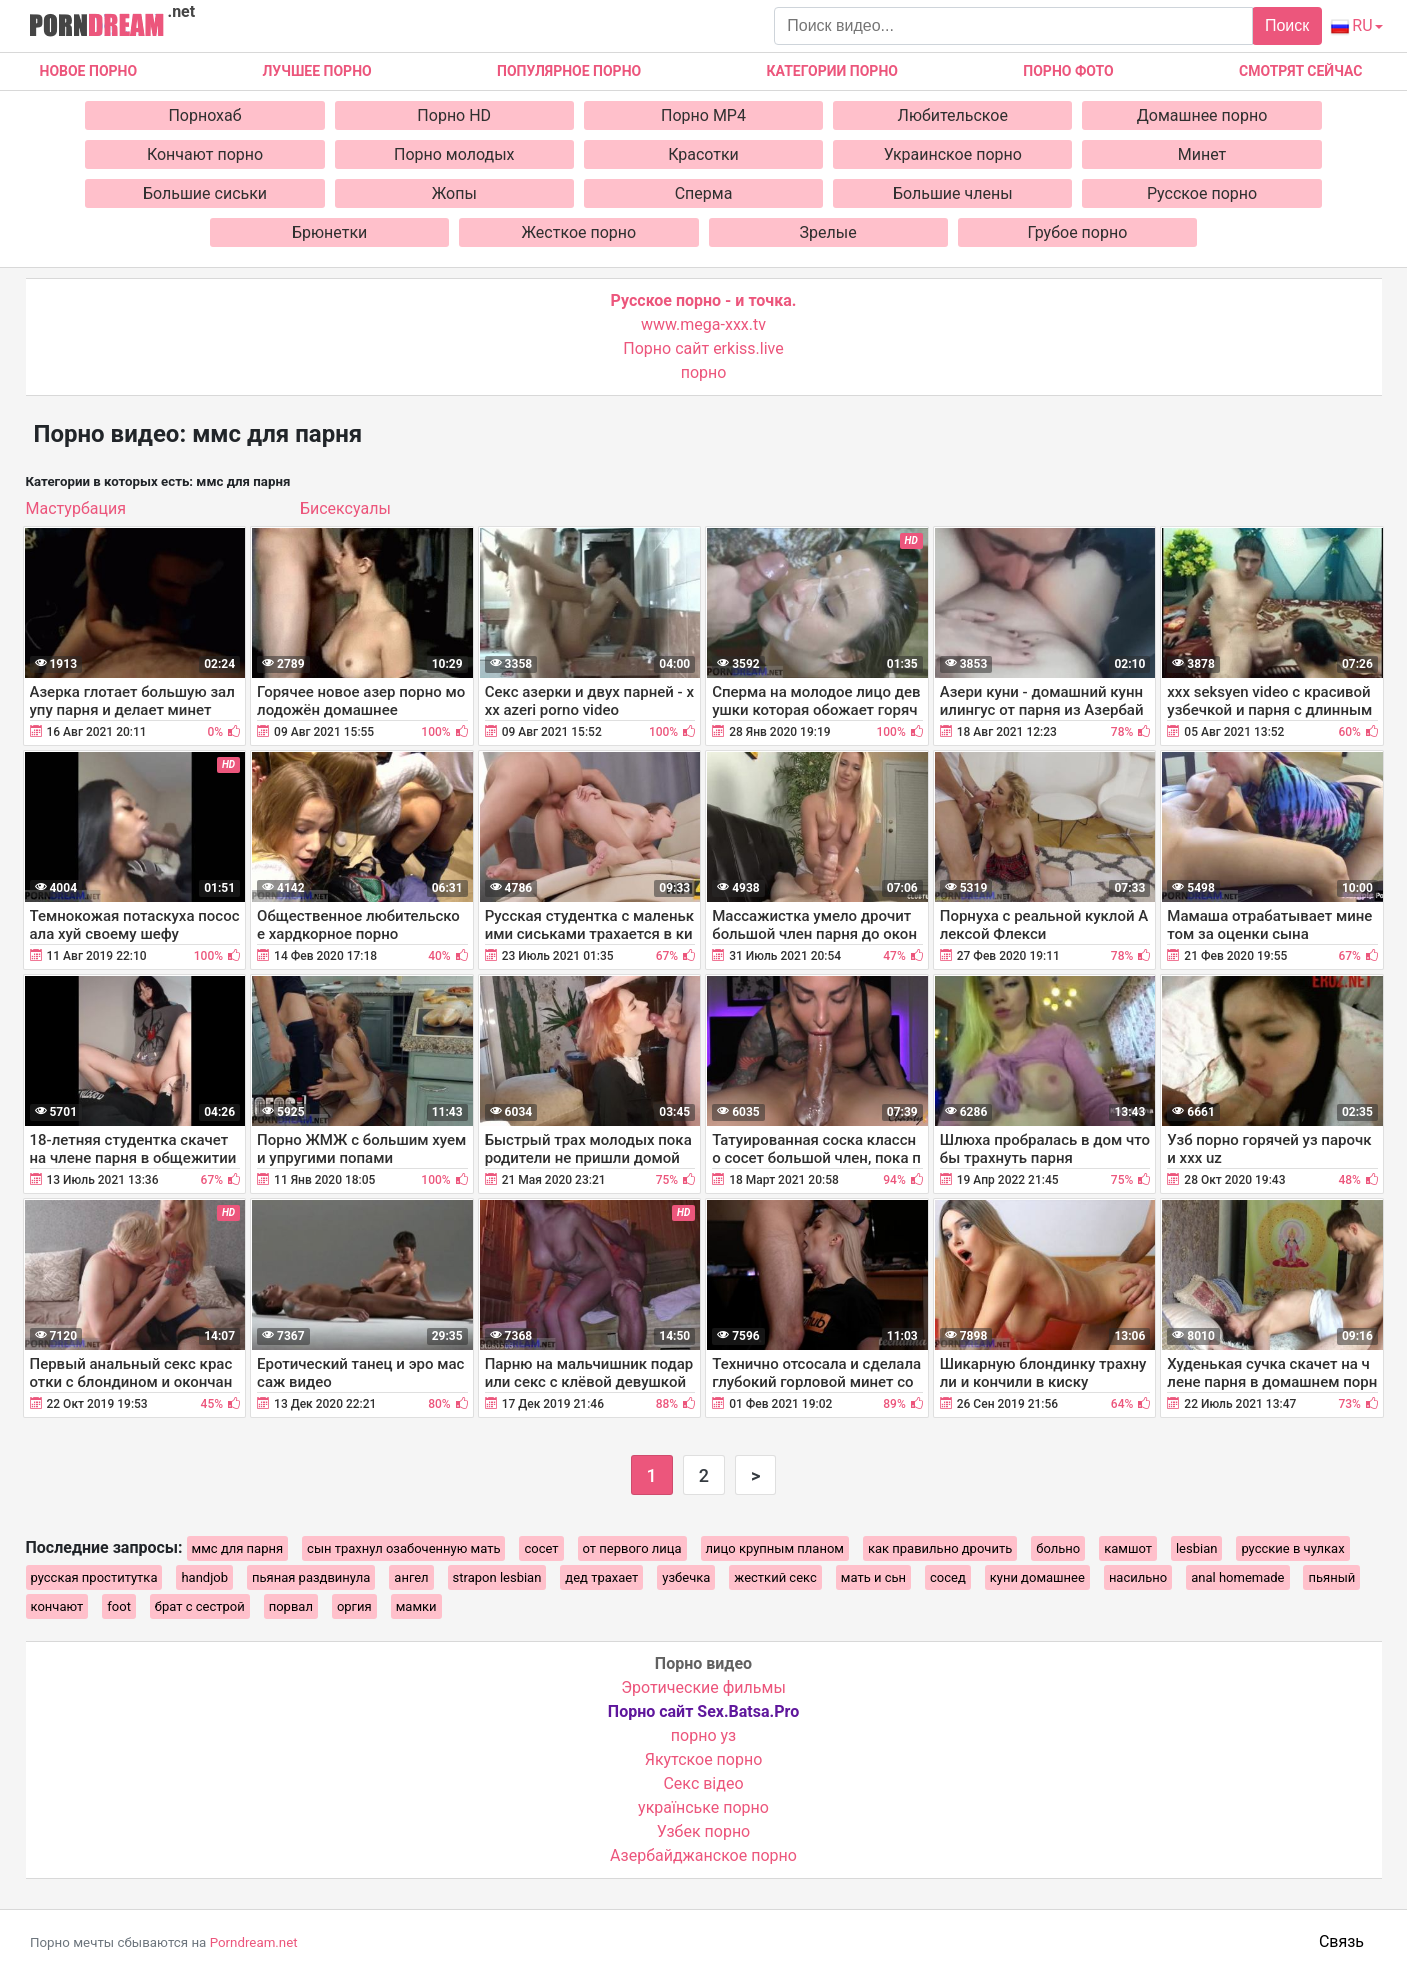  I want to click on Бисексуалы, so click(345, 508).